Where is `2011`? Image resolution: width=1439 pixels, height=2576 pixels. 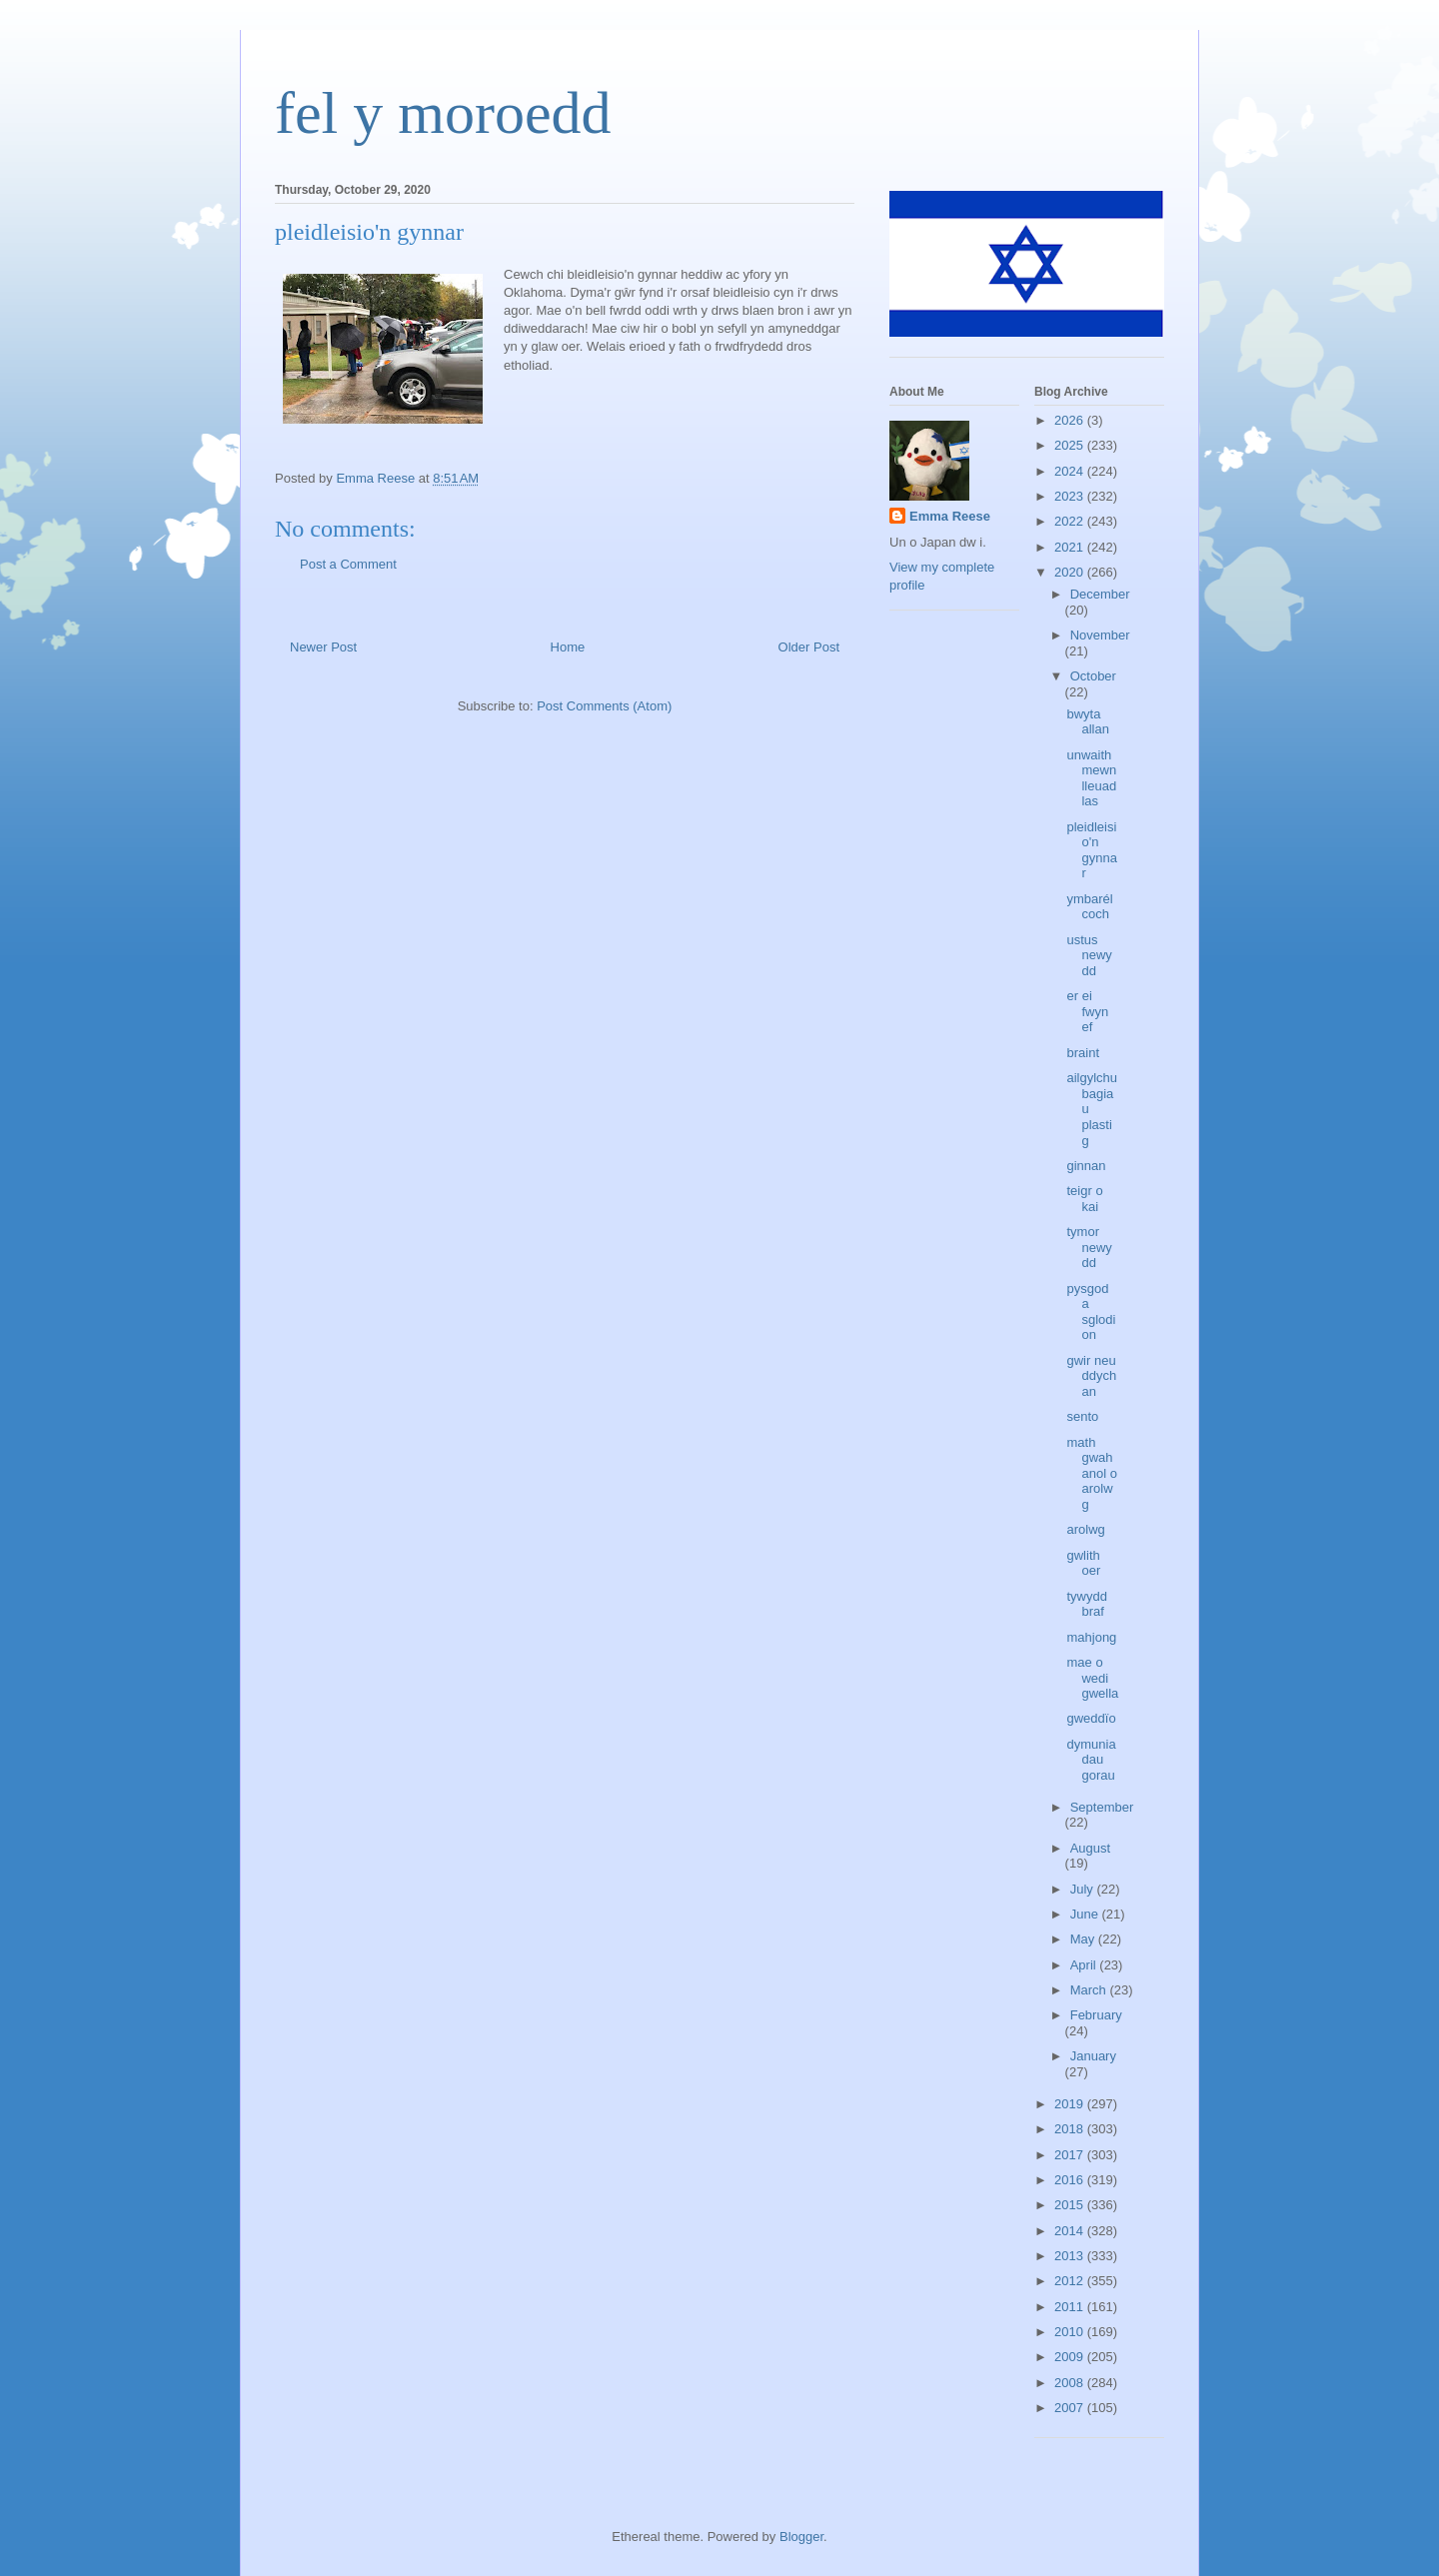
2011 is located at coordinates (1070, 2306).